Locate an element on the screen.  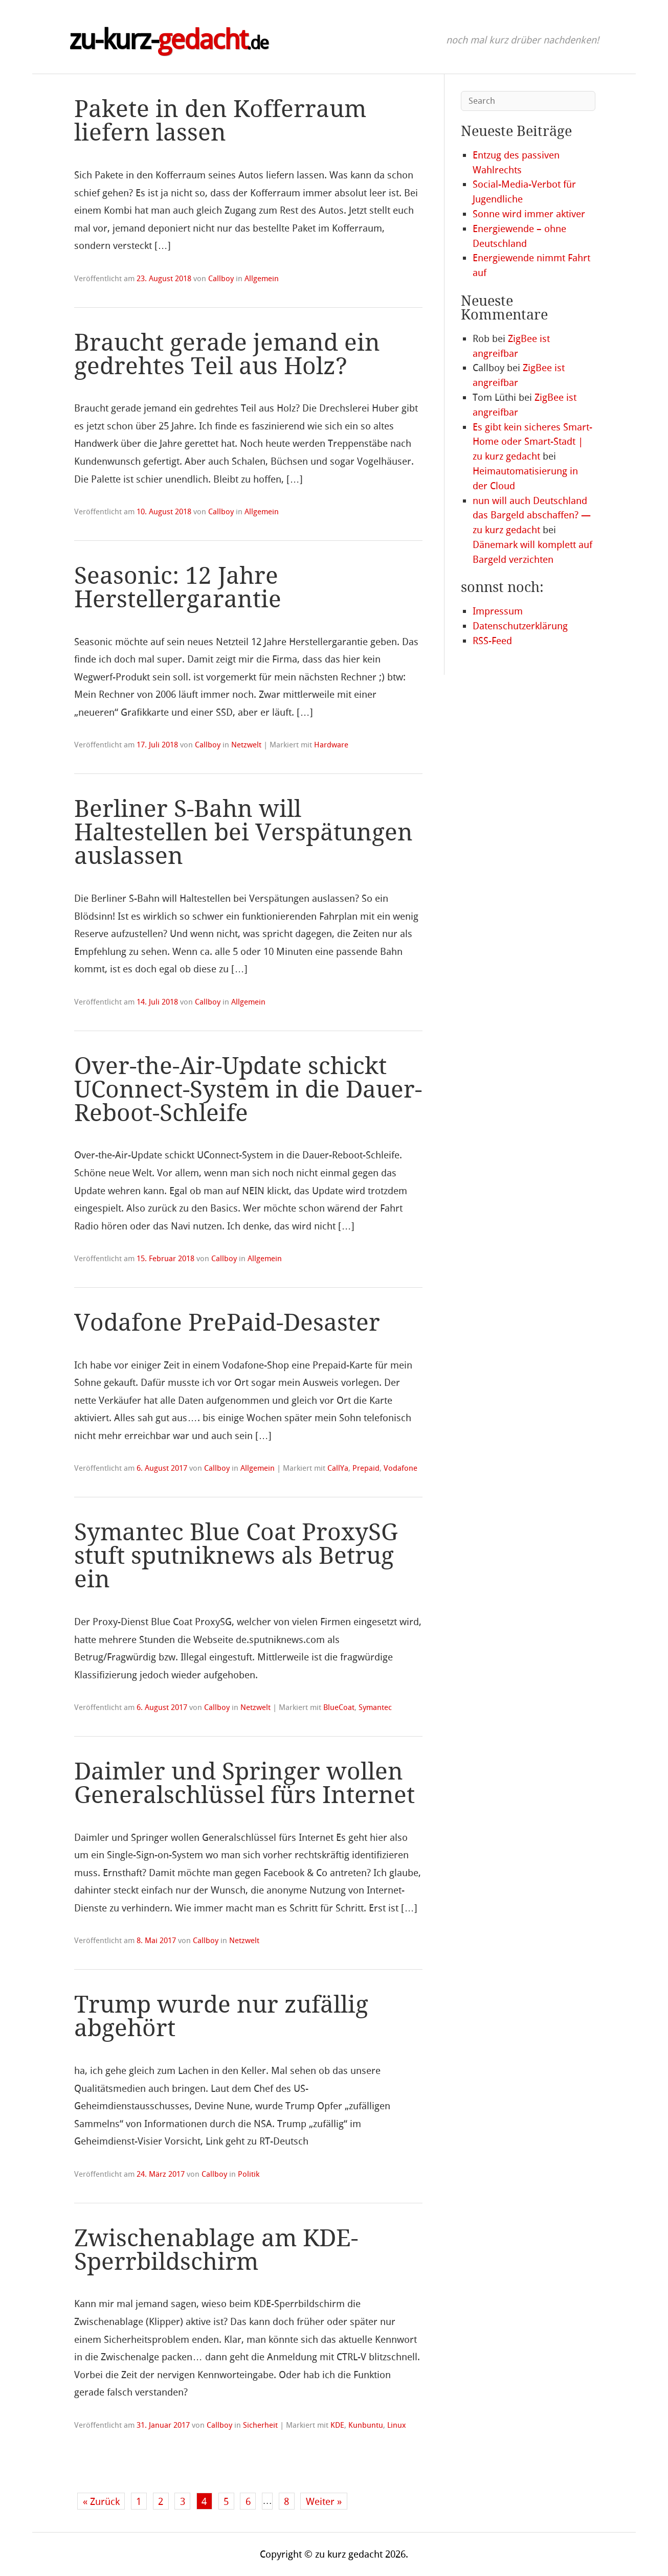
zu-kurz- is located at coordinates (168, 40).